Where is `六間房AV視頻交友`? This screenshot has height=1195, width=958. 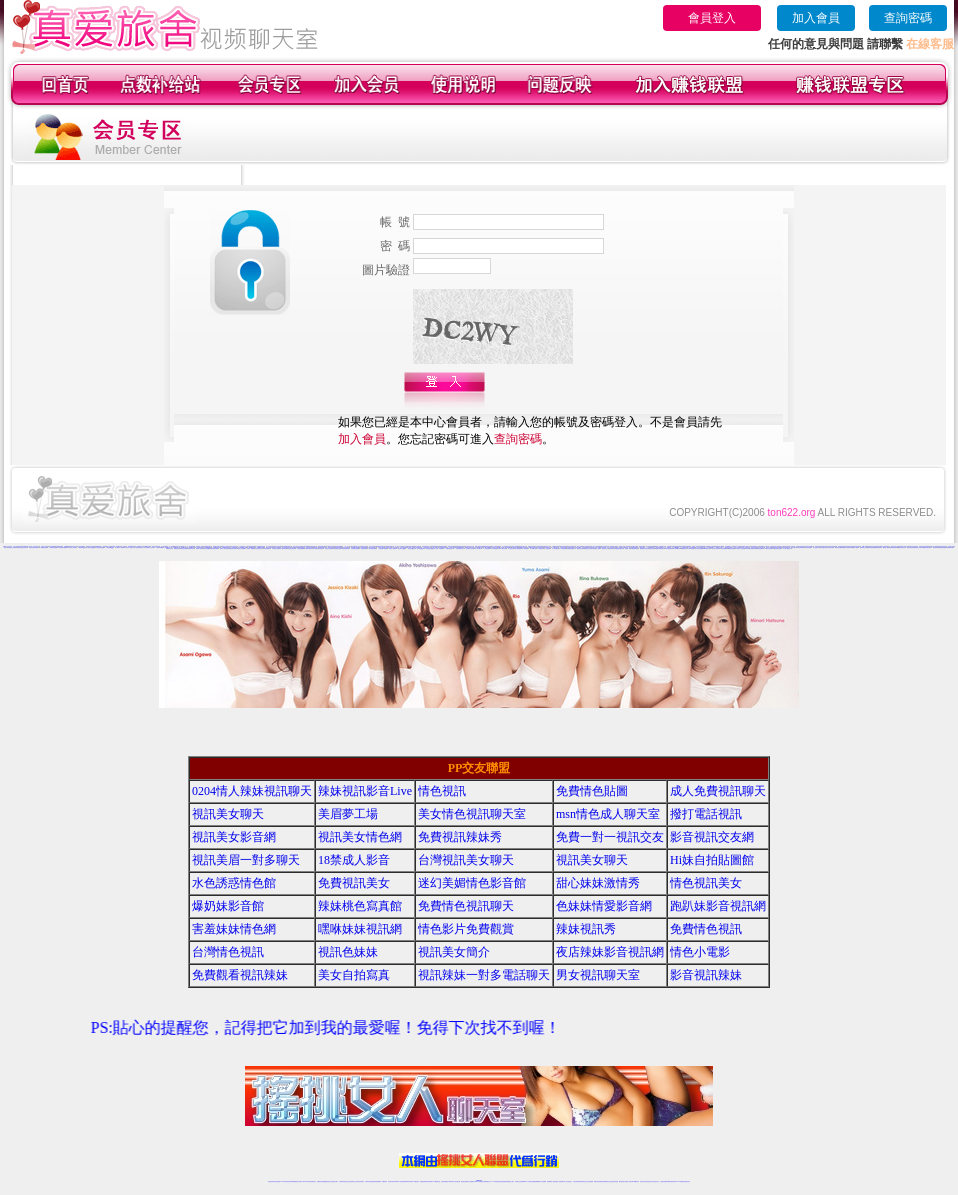
六間房AV視頻交友 is located at coordinates (129, 547).